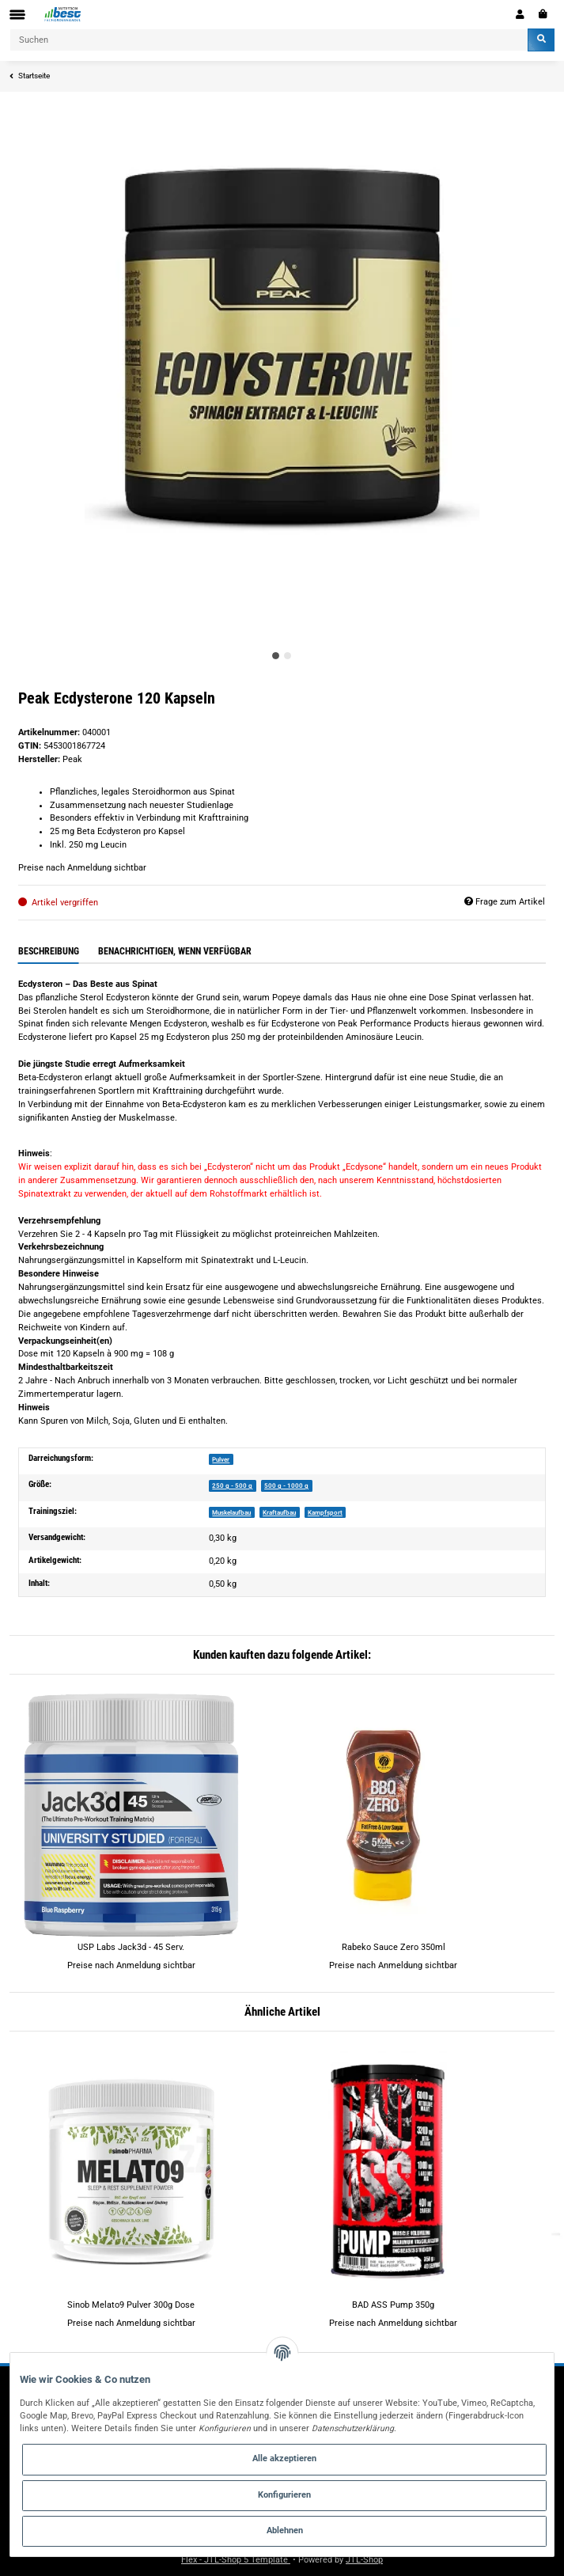 This screenshot has height=2576, width=564. What do you see at coordinates (284, 2495) in the screenshot?
I see `Konfigurieren` at bounding box center [284, 2495].